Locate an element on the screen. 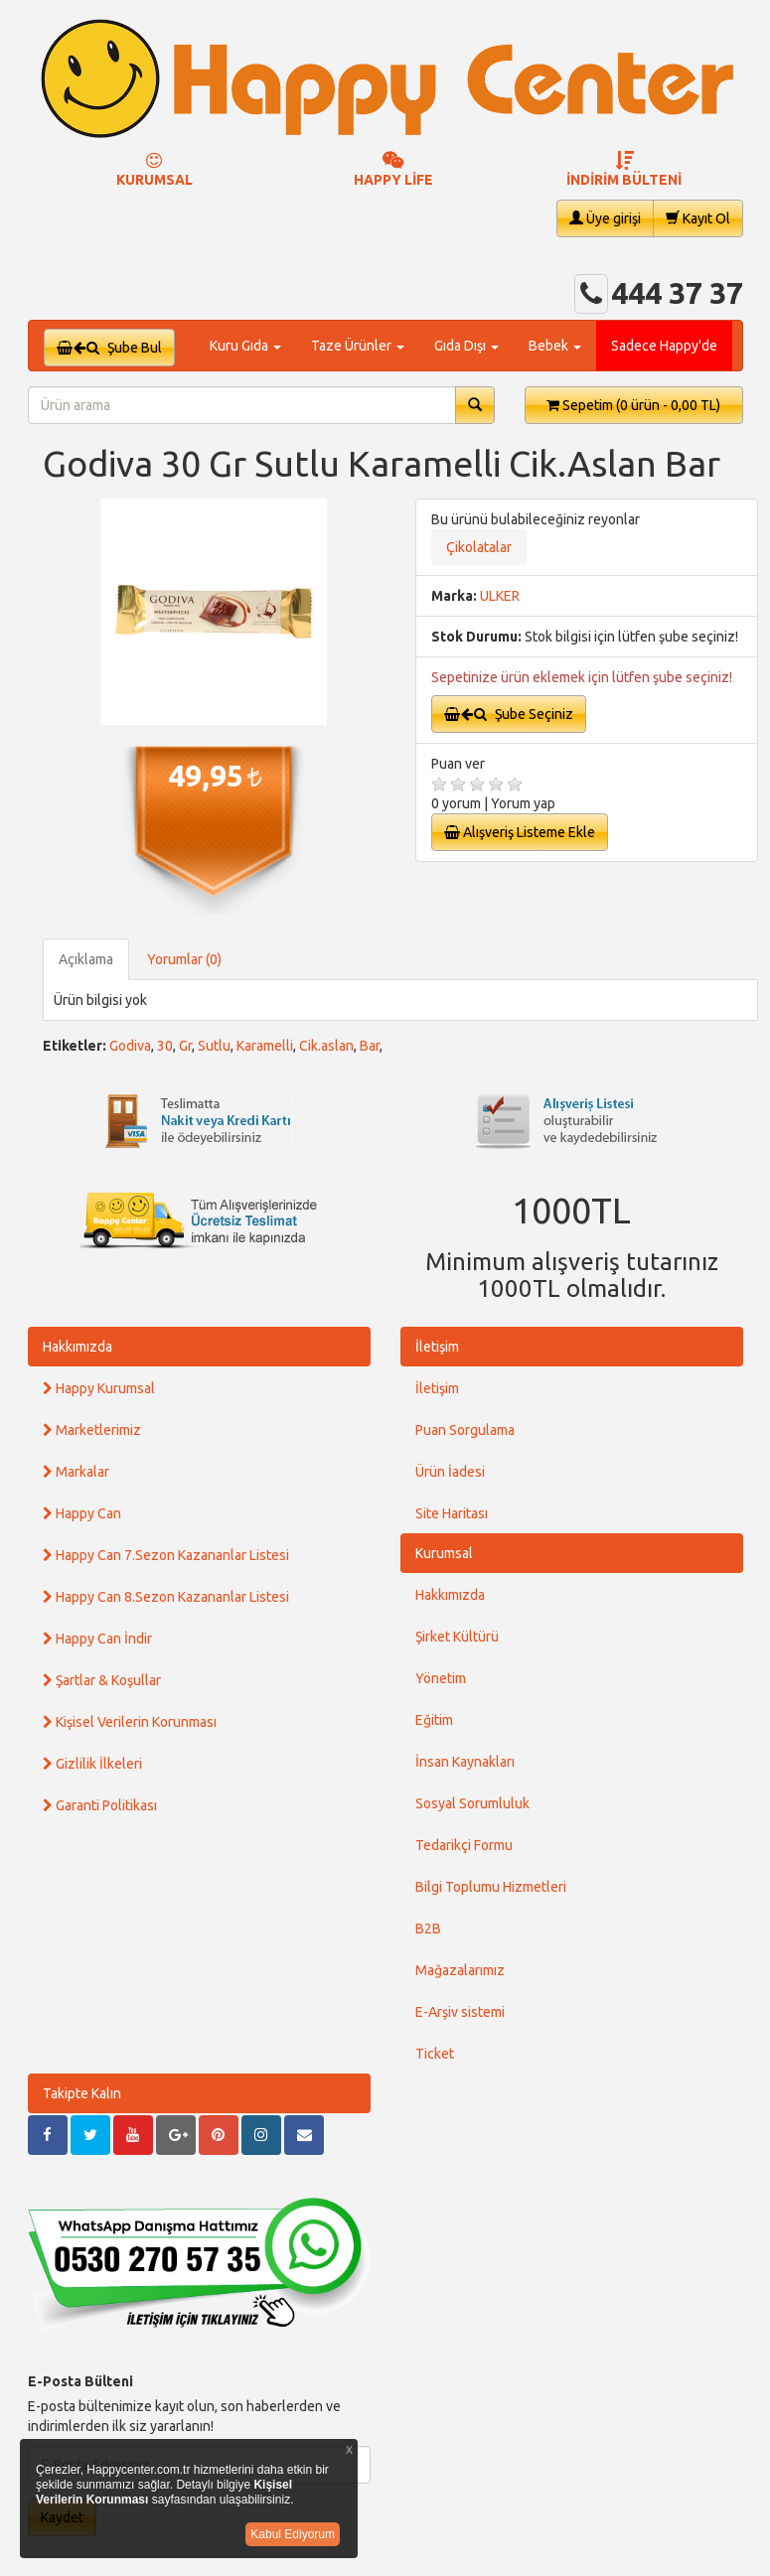 This screenshot has width=770, height=2576. Happy Can 8.Sezon Kazananlar Listesi is located at coordinates (166, 1597).